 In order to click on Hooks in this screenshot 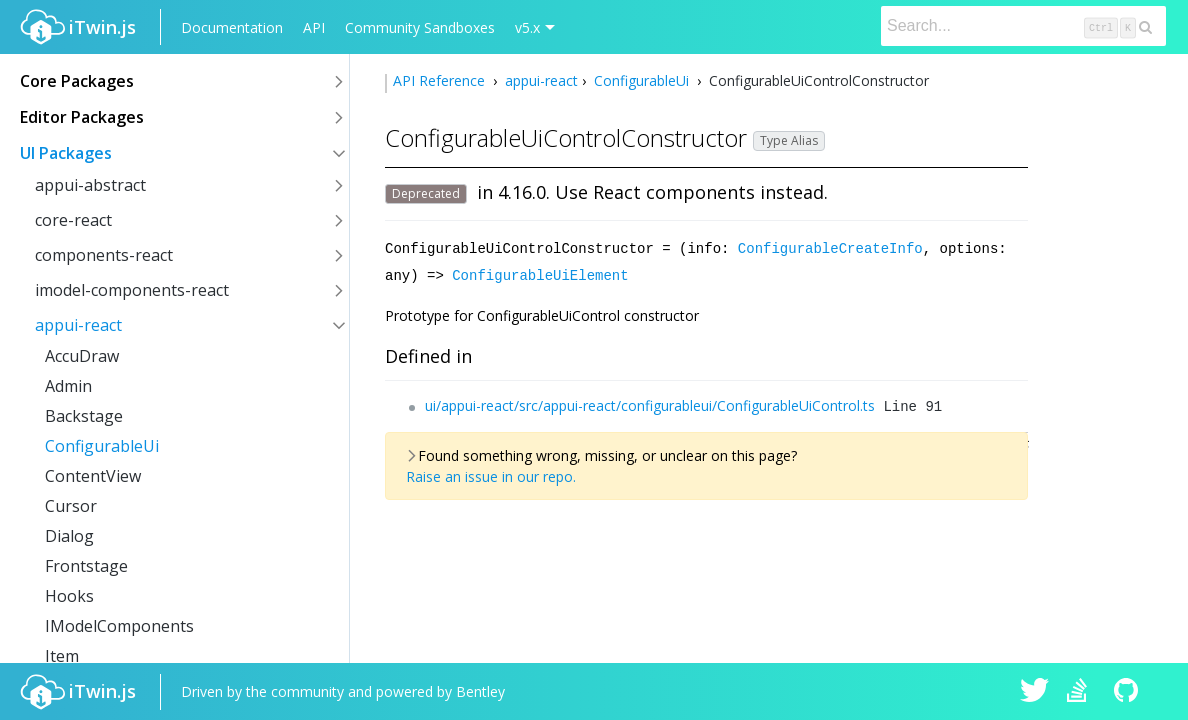, I will do `click(69, 596)`.